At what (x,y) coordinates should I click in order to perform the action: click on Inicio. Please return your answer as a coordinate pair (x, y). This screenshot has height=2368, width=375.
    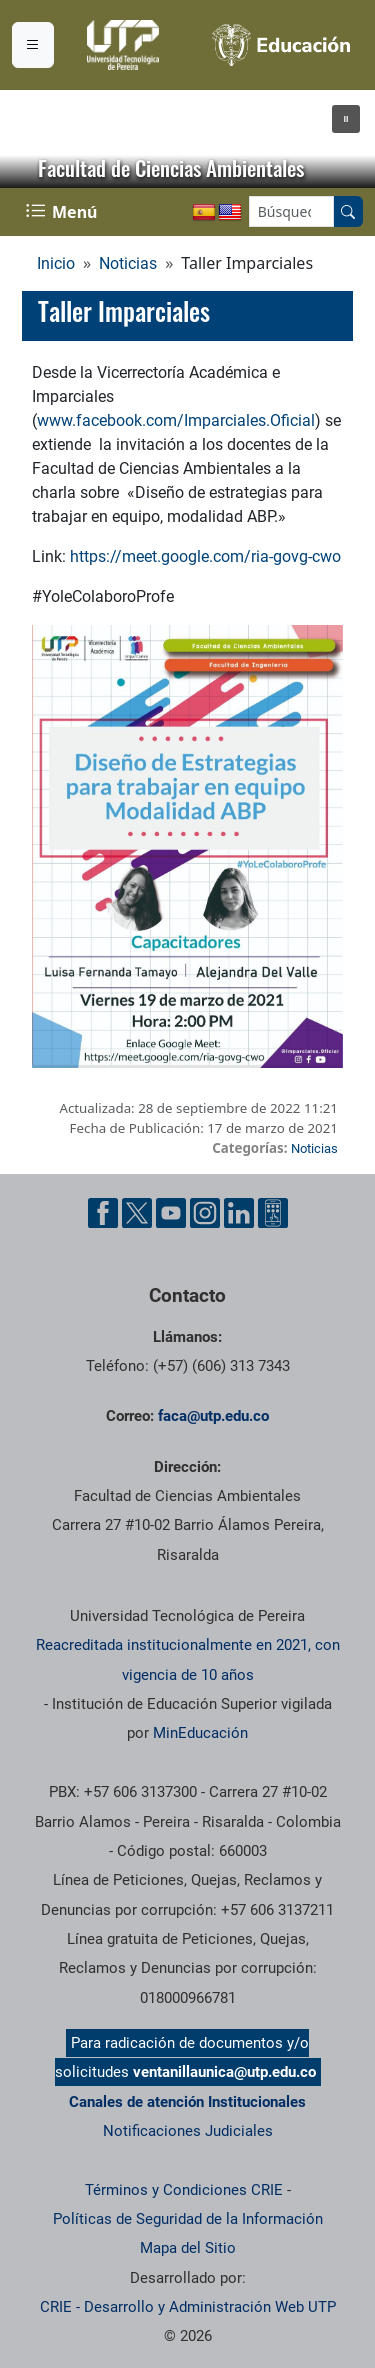
    Looking at the image, I should click on (56, 263).